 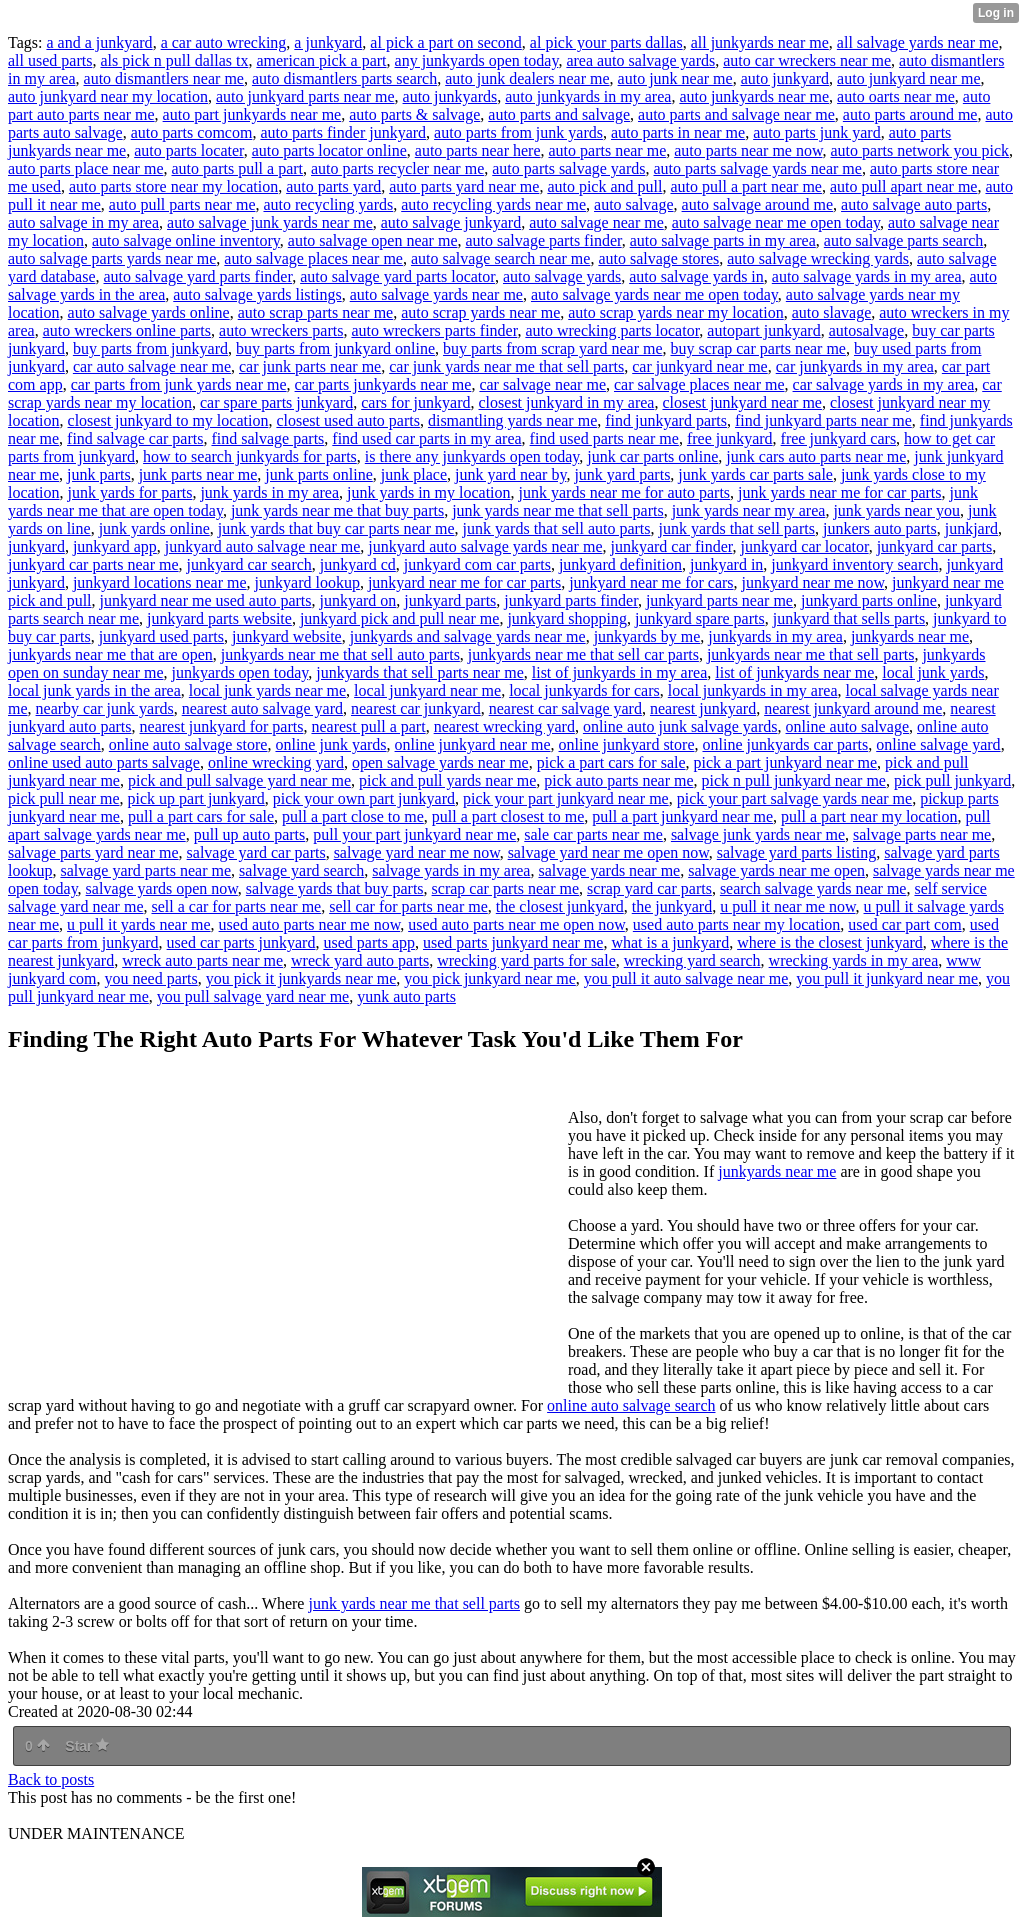 What do you see at coordinates (631, 1405) in the screenshot?
I see `online auto salvage search` at bounding box center [631, 1405].